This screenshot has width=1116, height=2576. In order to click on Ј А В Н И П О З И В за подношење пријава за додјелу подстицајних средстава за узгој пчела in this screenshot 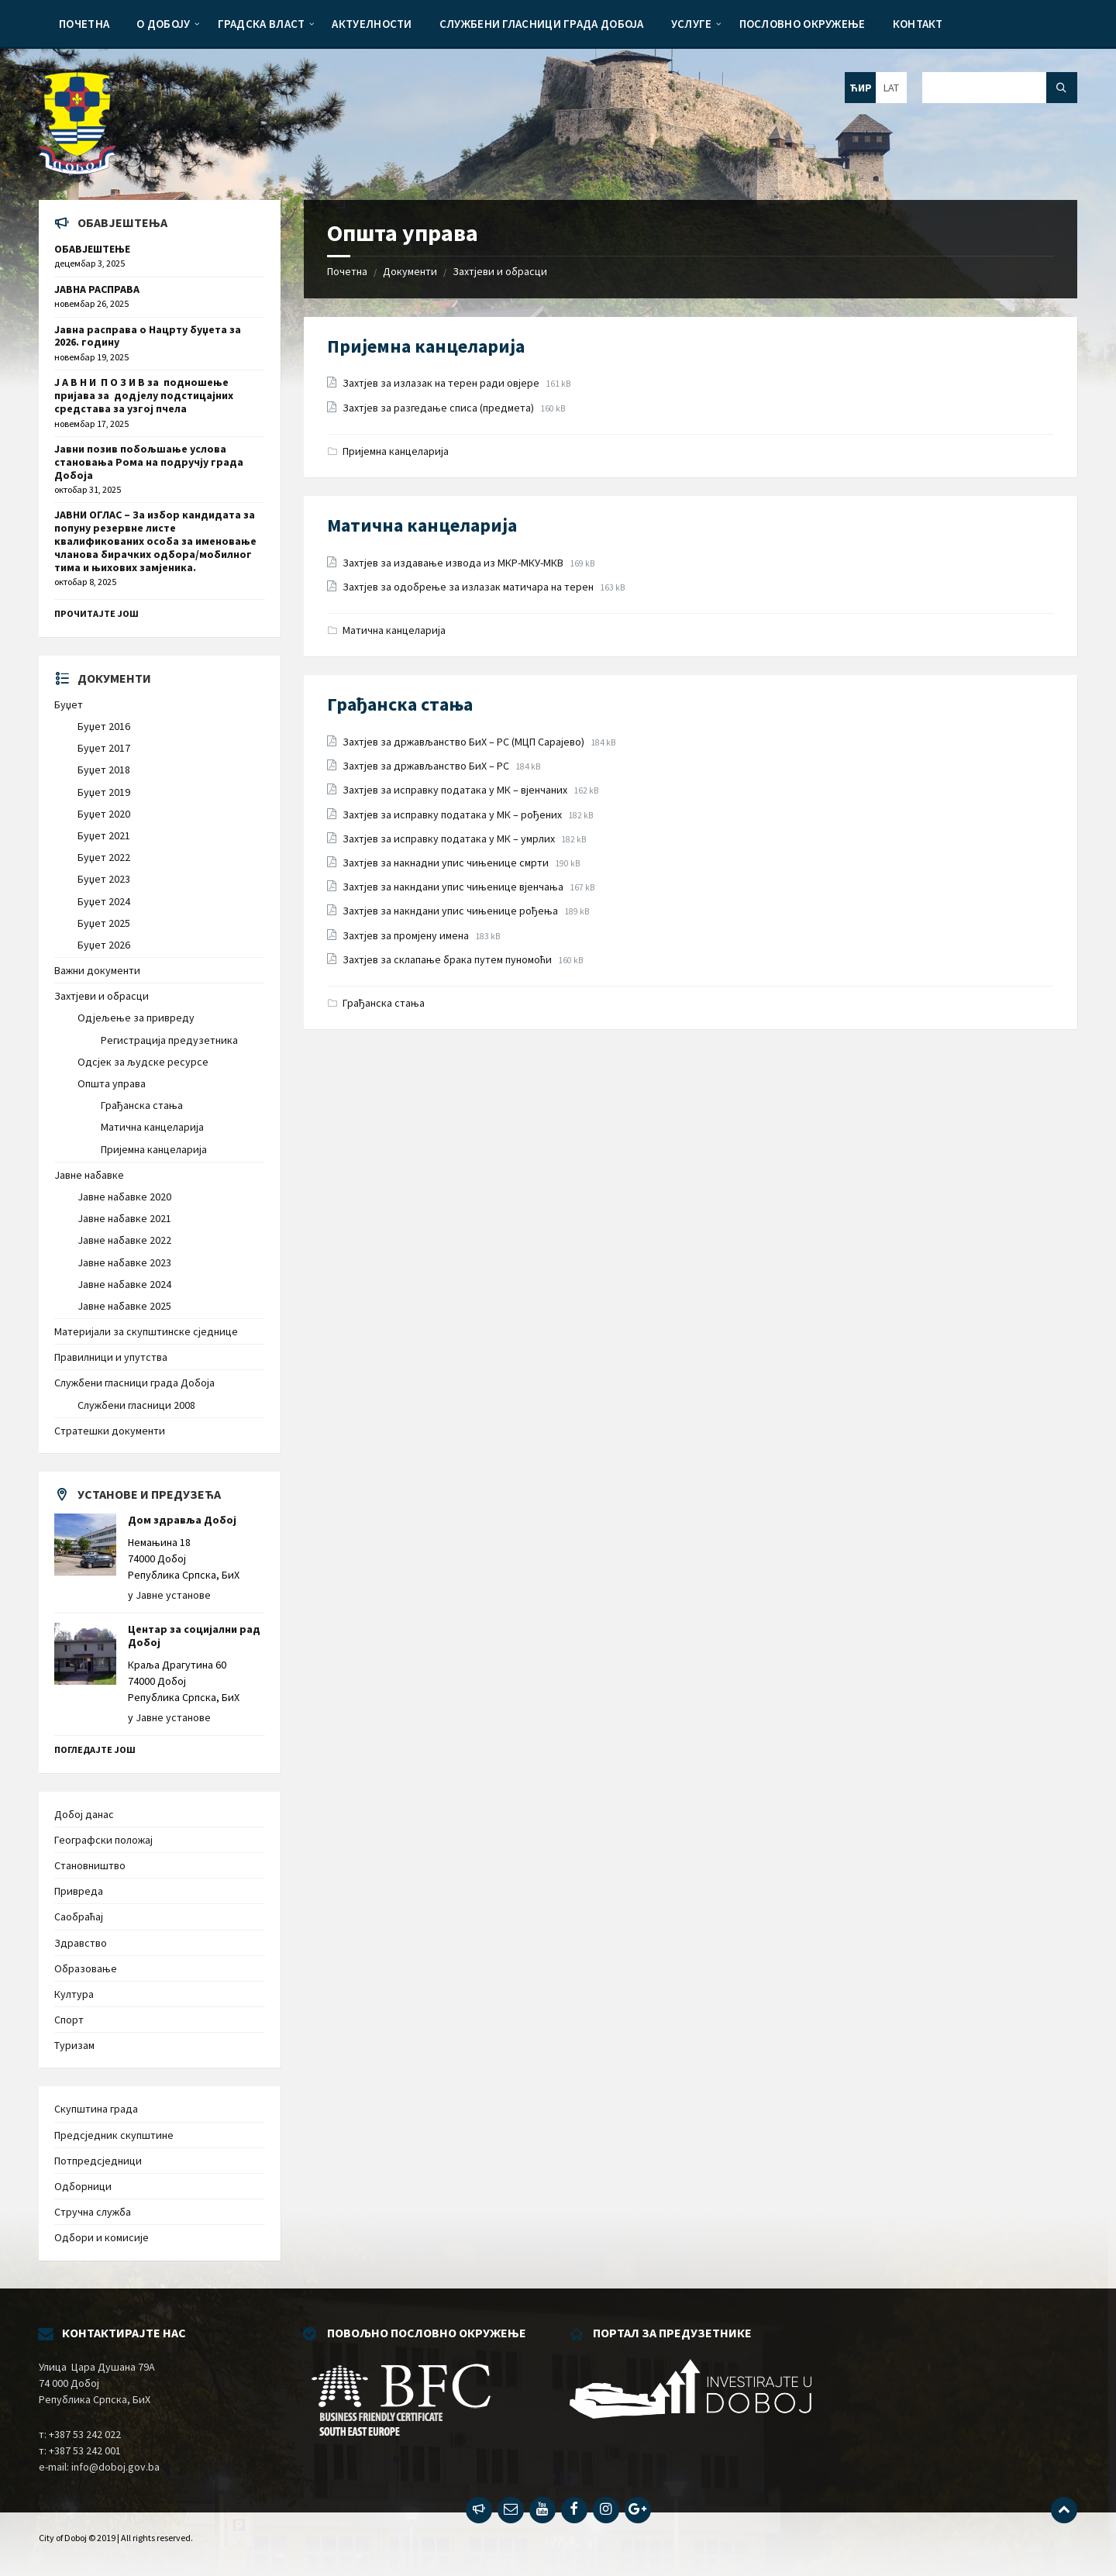, I will do `click(143, 395)`.